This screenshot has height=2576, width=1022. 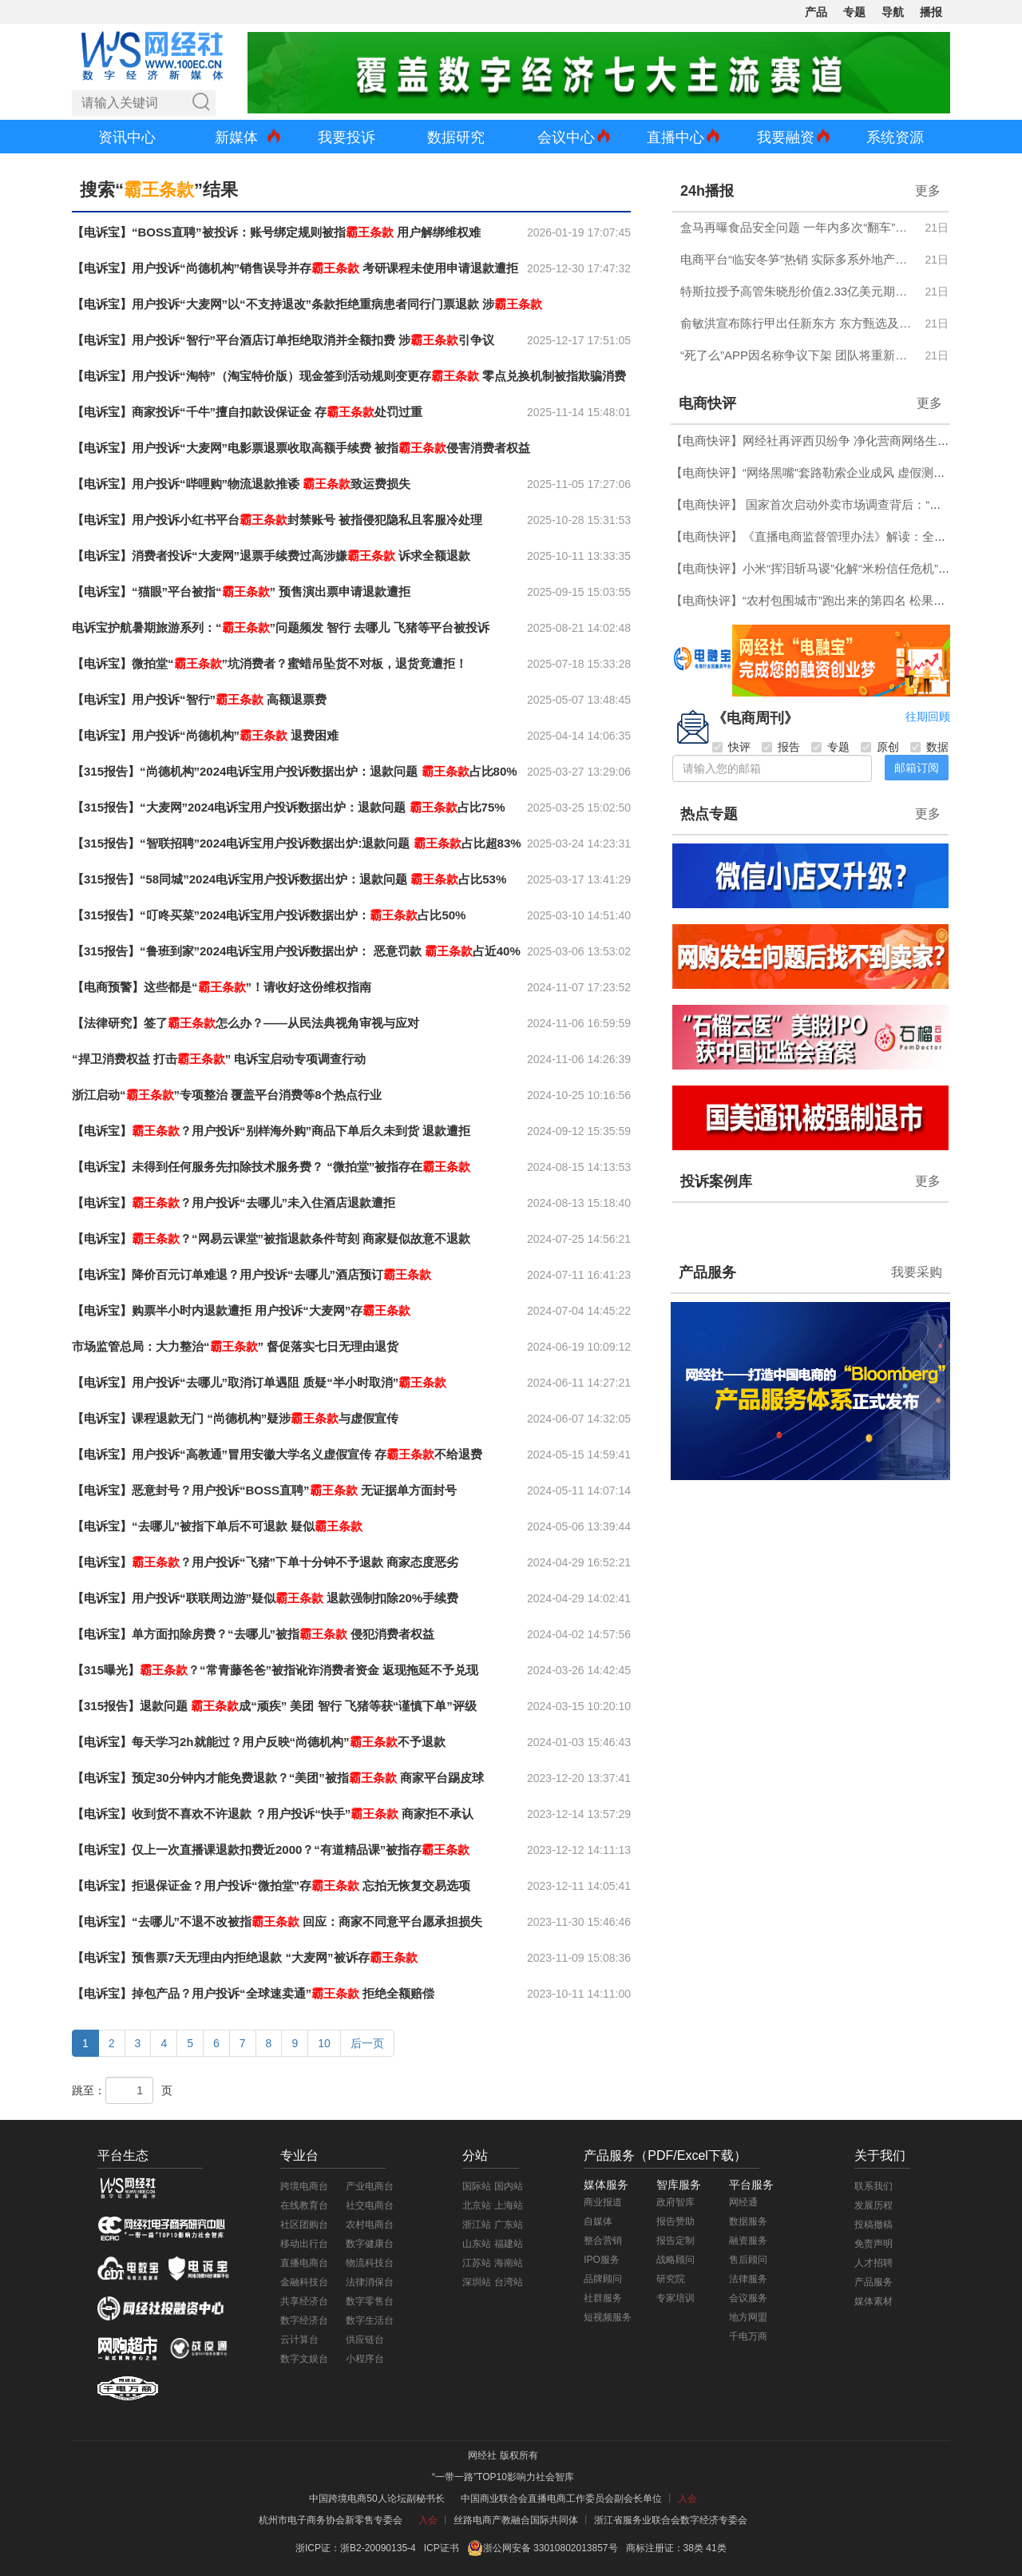 What do you see at coordinates (304, 2282) in the screenshot?
I see `金融科技台` at bounding box center [304, 2282].